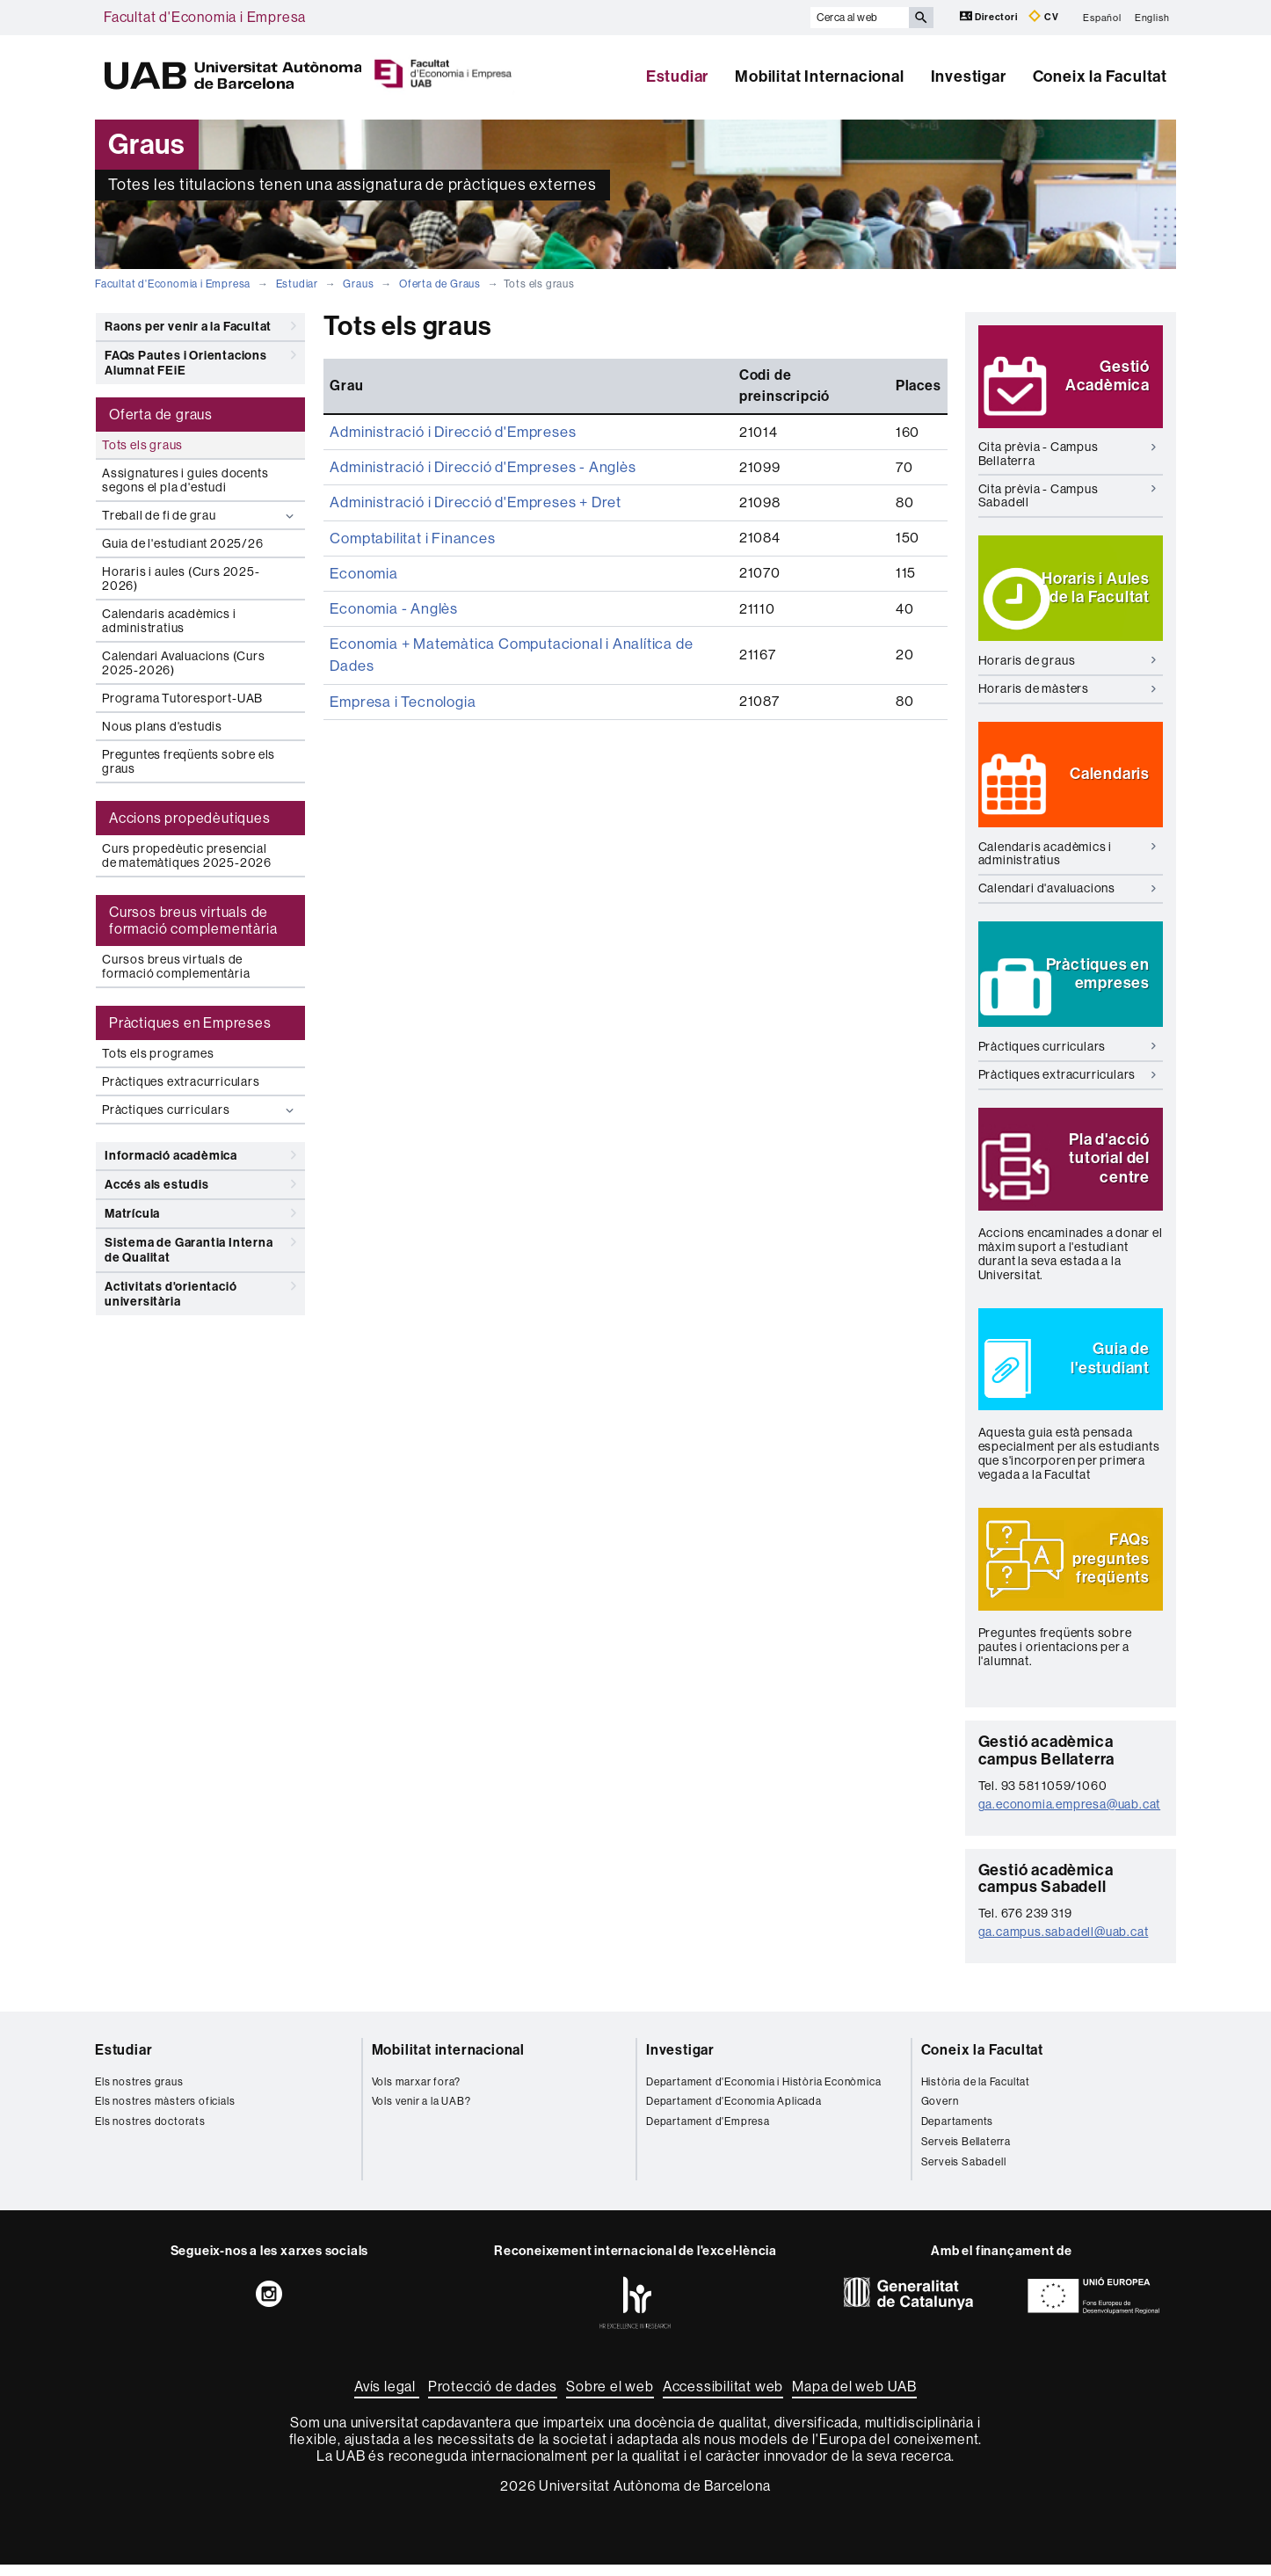 The height and width of the screenshot is (2576, 1271). What do you see at coordinates (1067, 663) in the screenshot?
I see `Horaris de graus` at bounding box center [1067, 663].